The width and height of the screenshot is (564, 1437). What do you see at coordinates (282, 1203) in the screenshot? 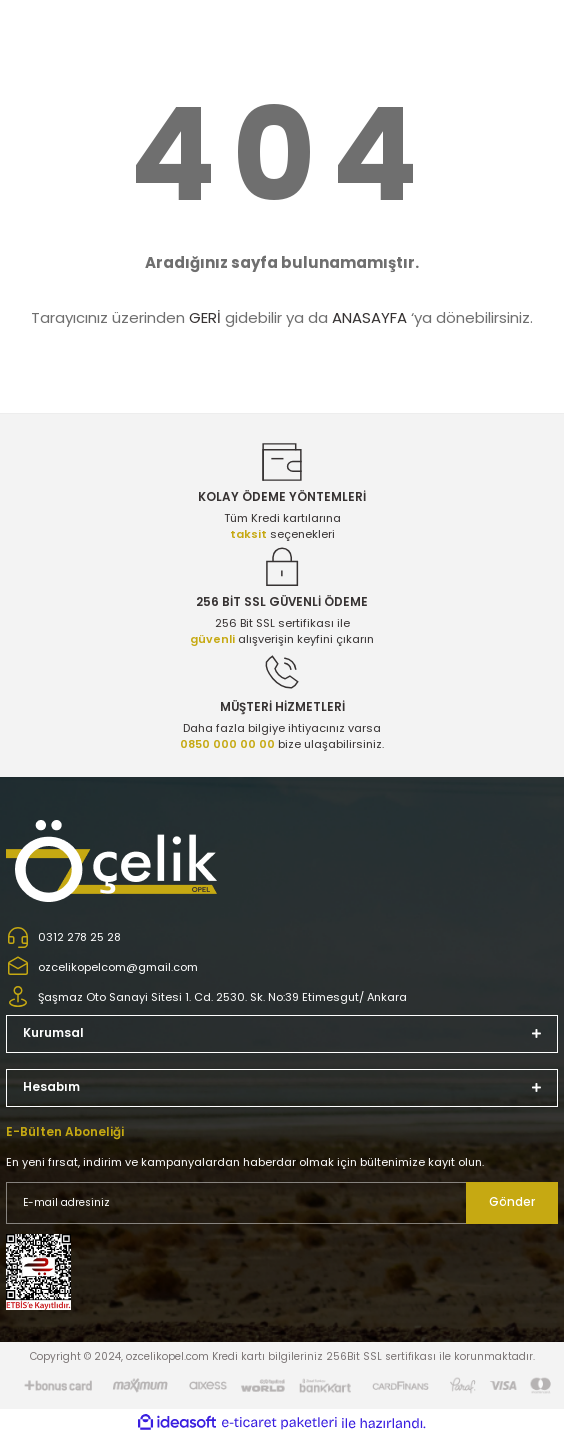
I see `[Newsletter Email]` at bounding box center [282, 1203].